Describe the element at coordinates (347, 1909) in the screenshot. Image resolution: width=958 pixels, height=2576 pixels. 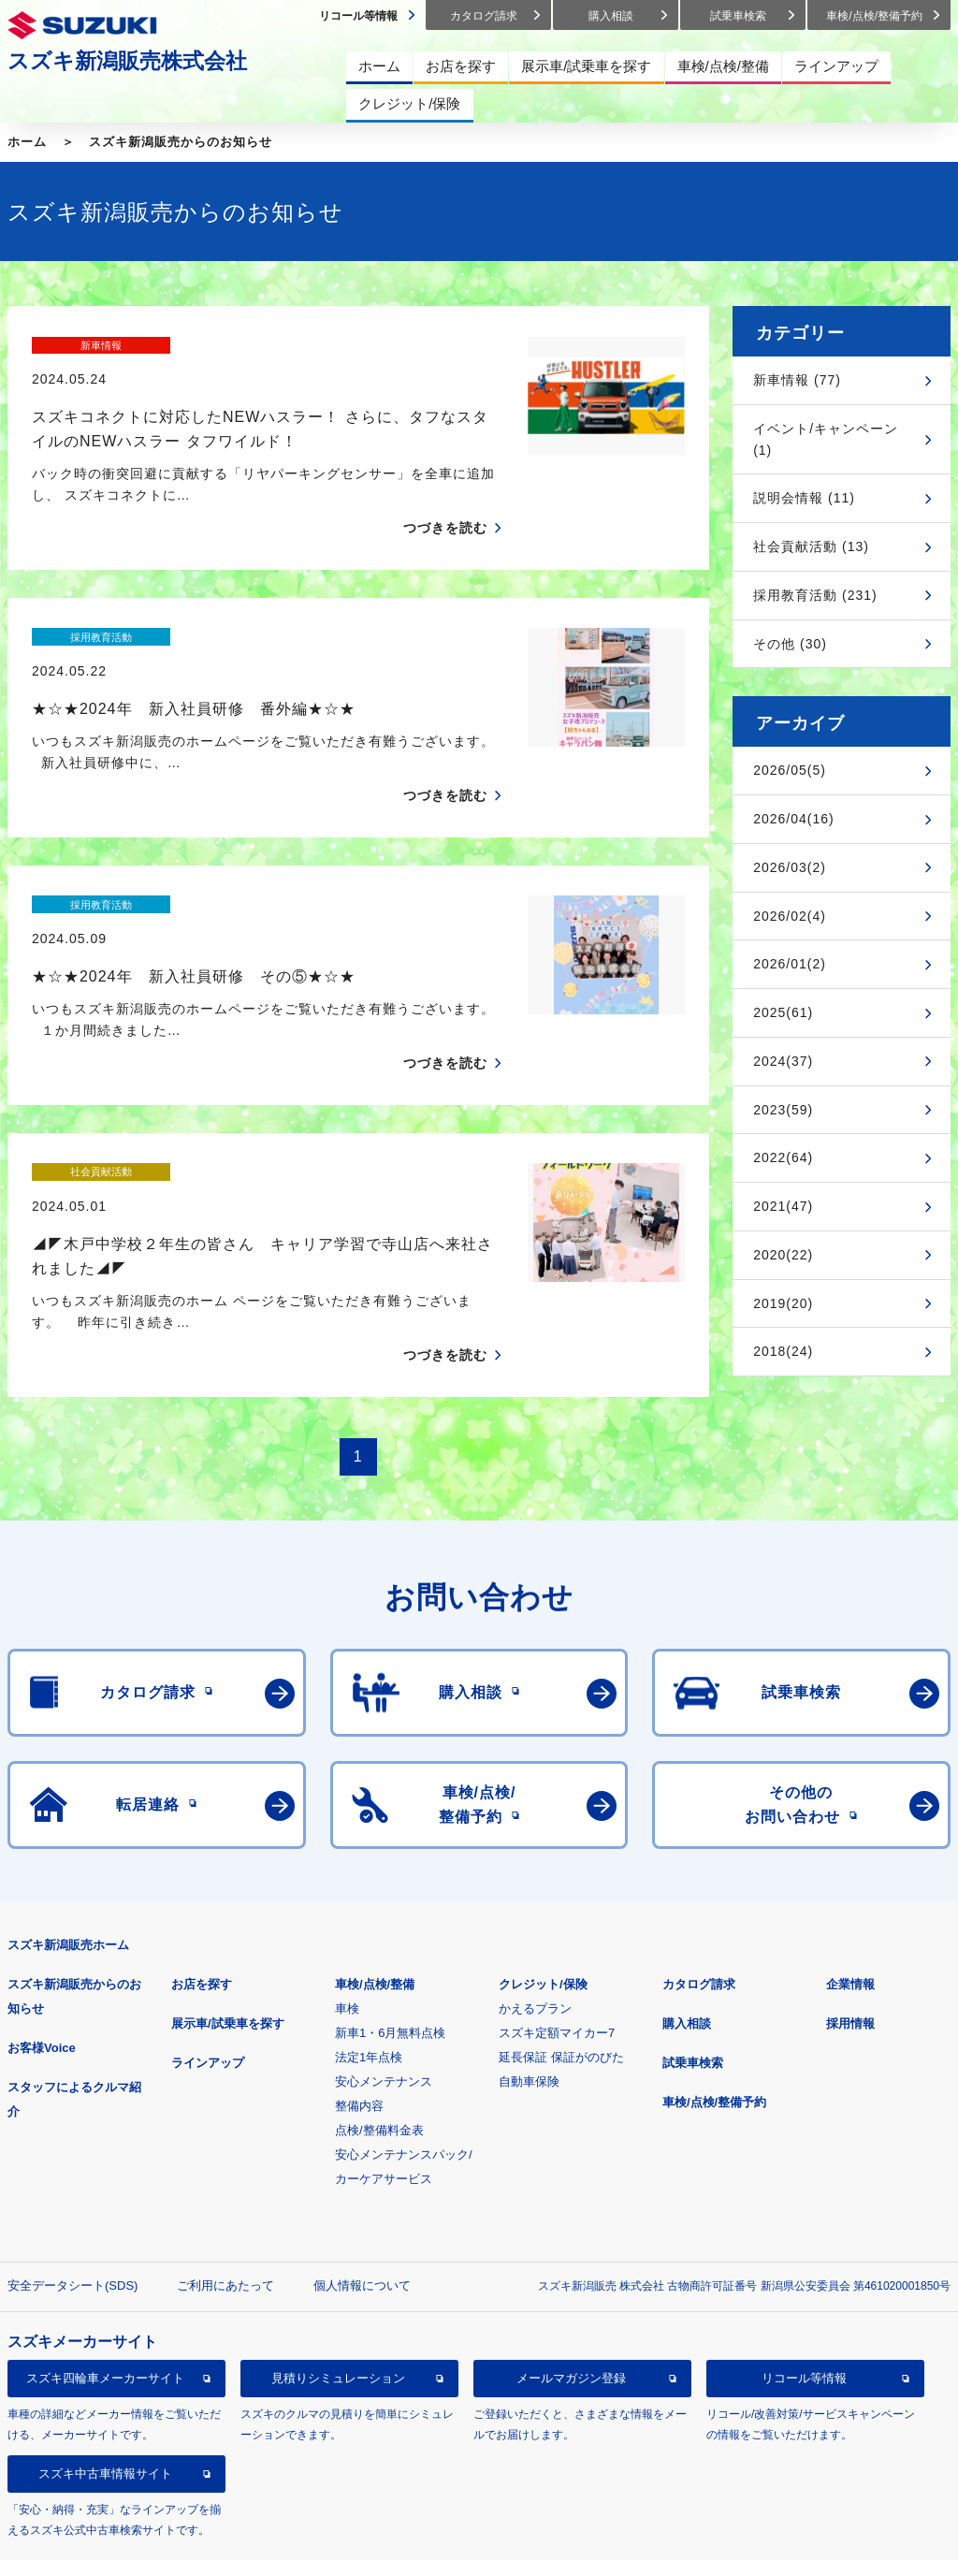
I see `車検` at that location.